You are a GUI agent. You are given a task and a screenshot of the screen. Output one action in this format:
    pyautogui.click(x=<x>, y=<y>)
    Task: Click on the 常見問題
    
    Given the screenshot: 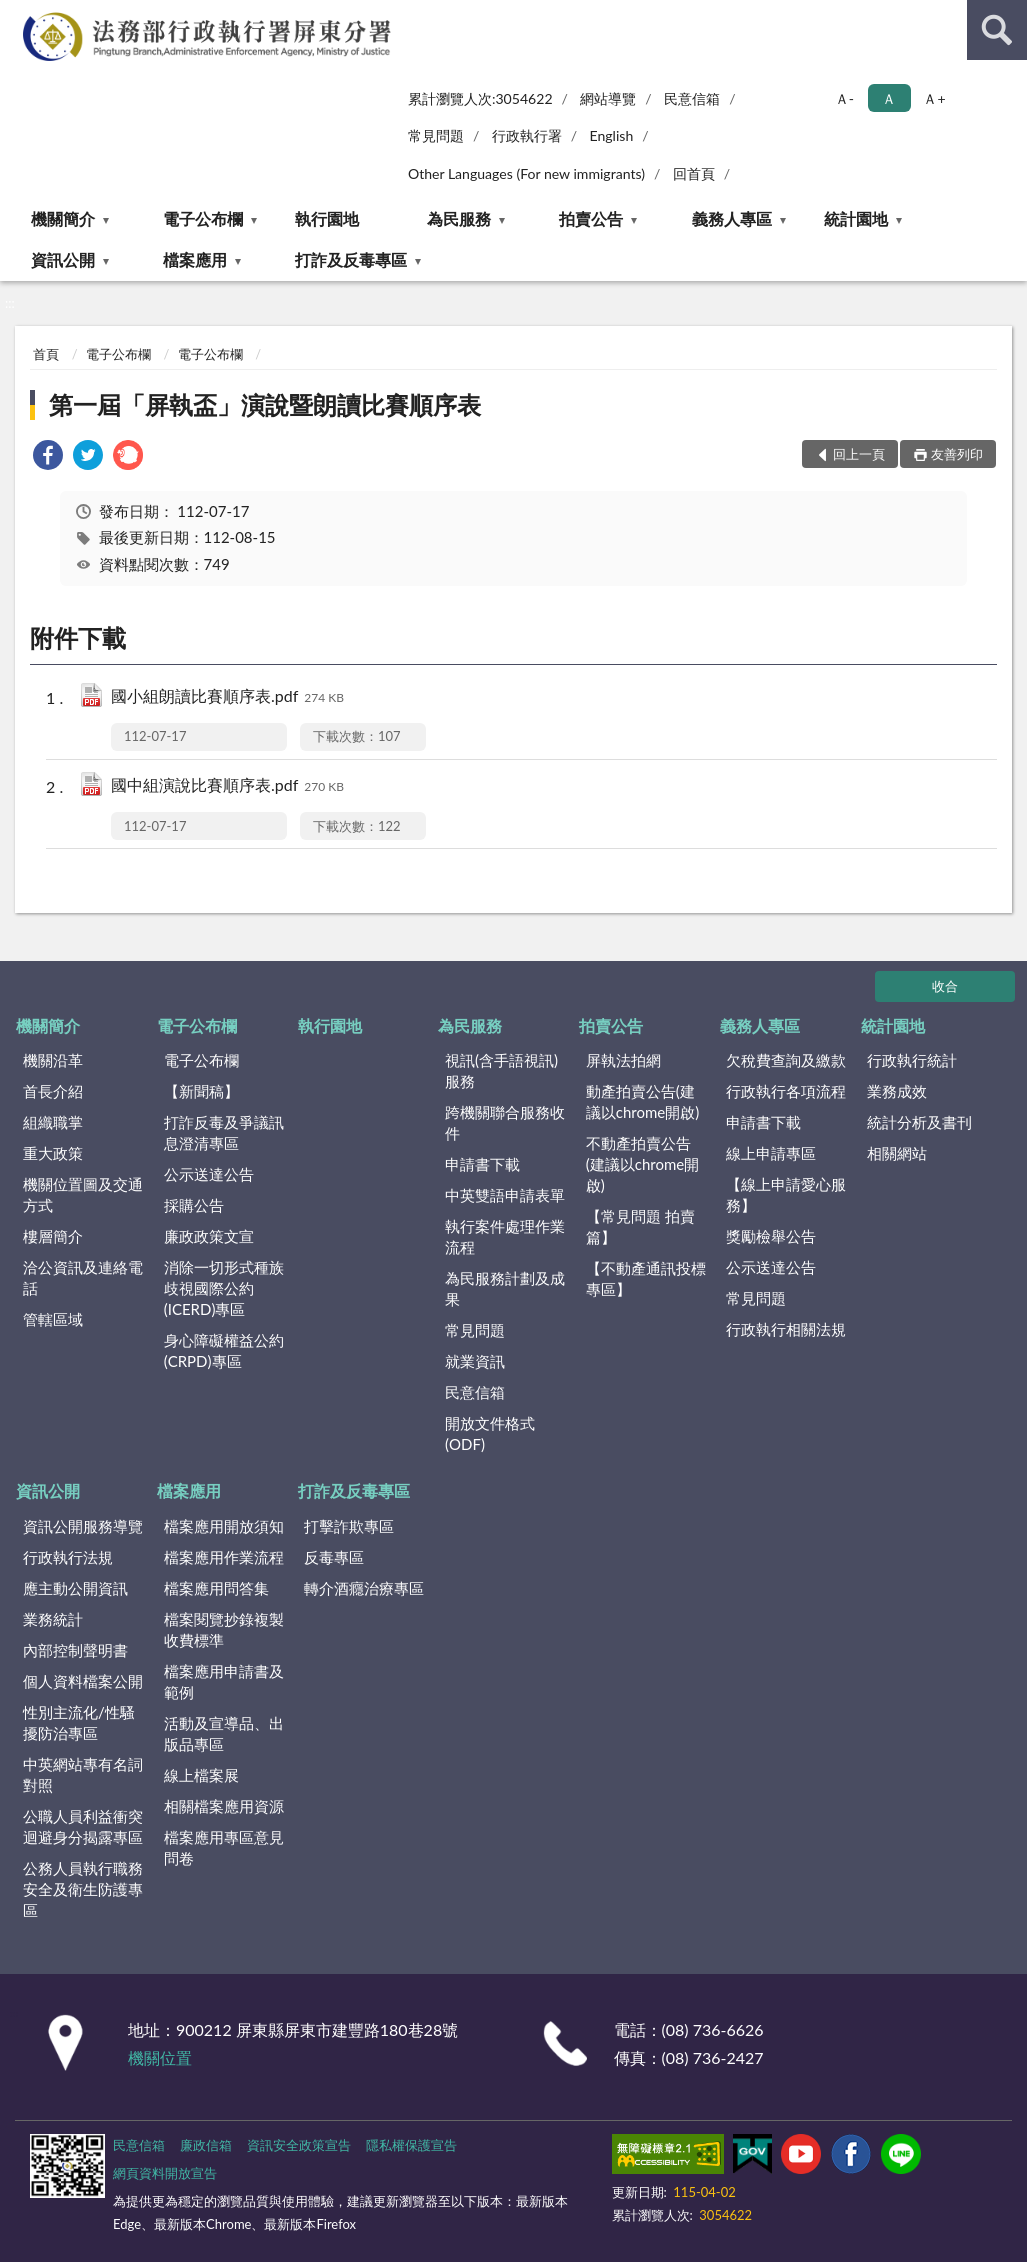 What is the action you would take?
    pyautogui.click(x=436, y=135)
    